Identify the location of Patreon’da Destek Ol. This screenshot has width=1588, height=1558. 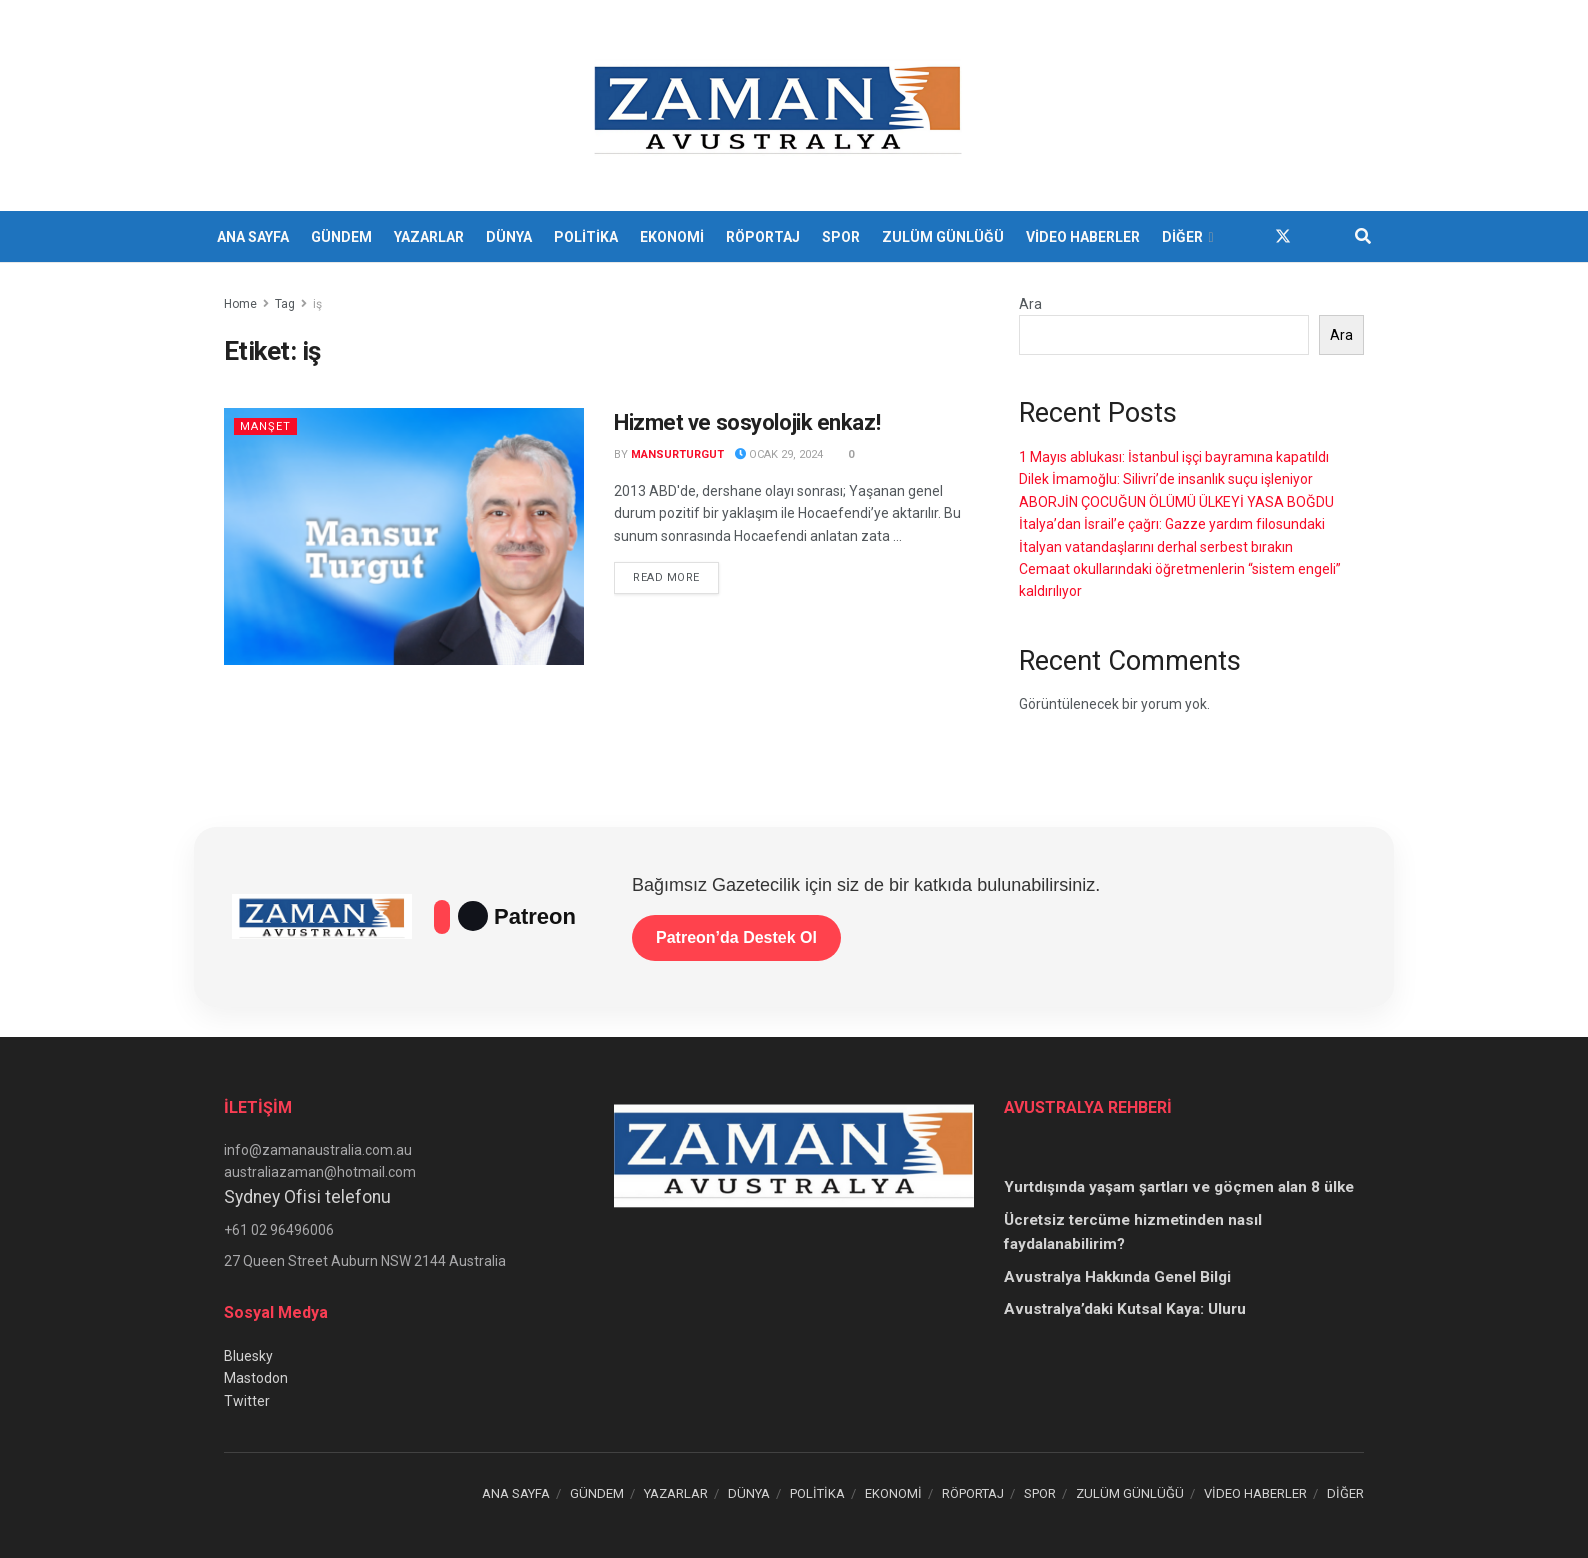
(736, 937).